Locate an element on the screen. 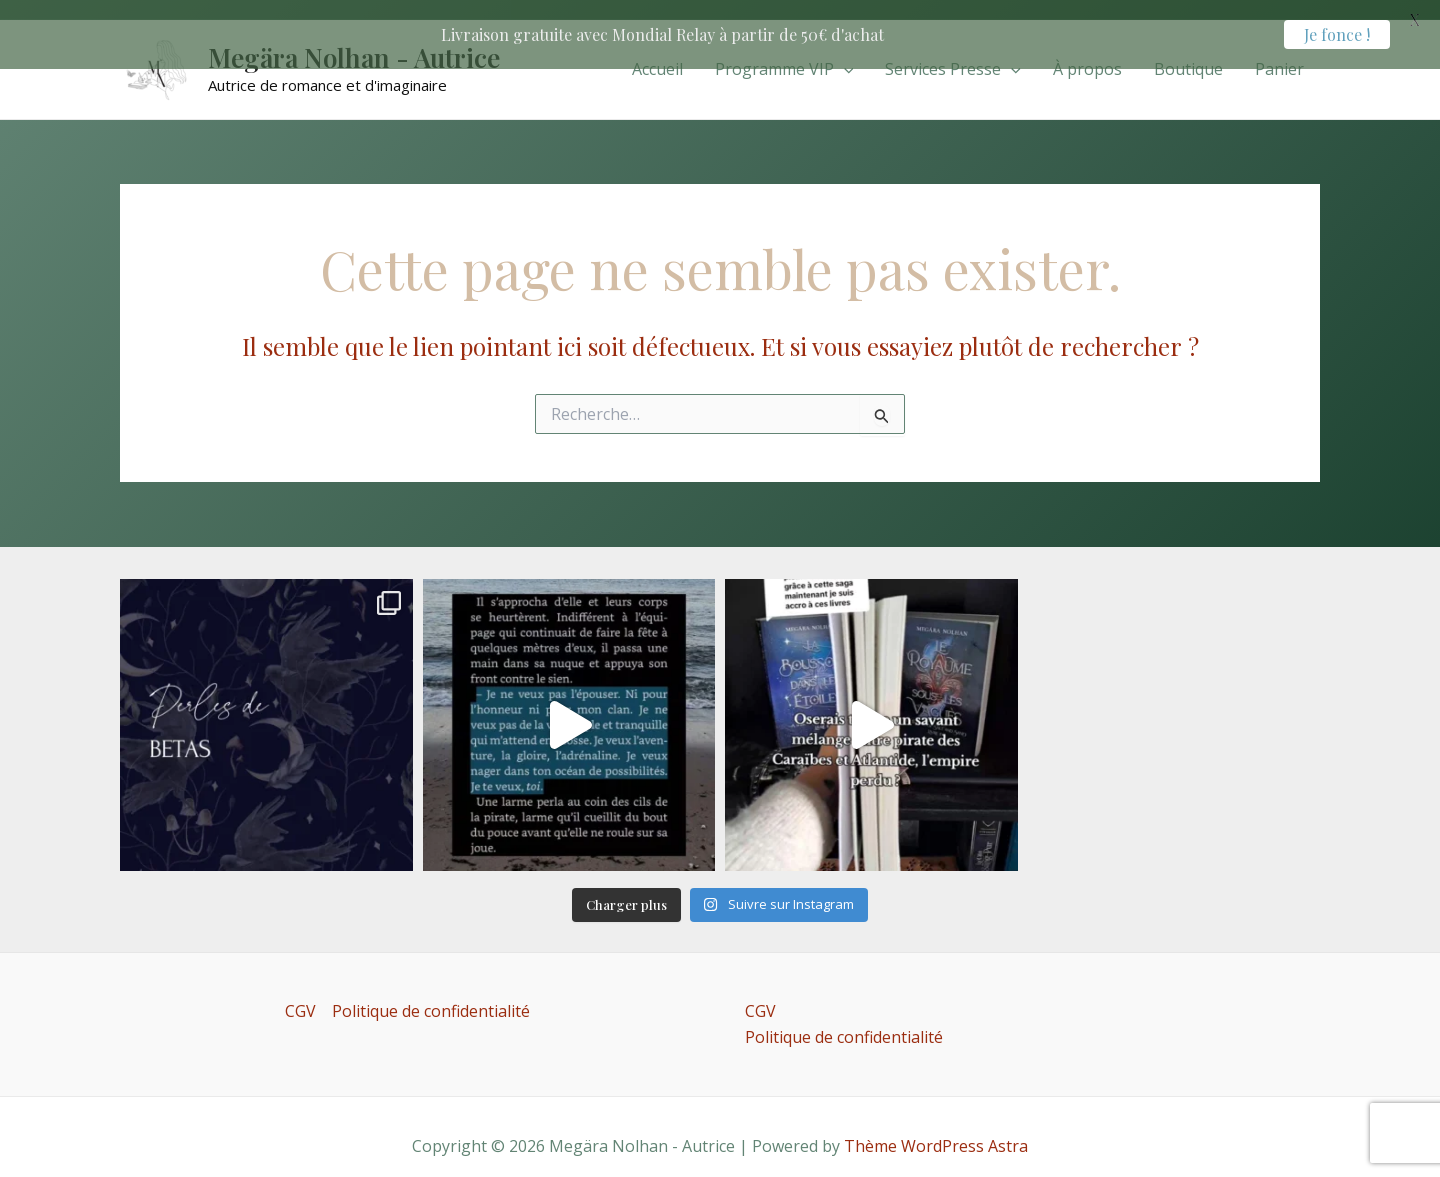  Politique de confidentialité is located at coordinates (431, 996).